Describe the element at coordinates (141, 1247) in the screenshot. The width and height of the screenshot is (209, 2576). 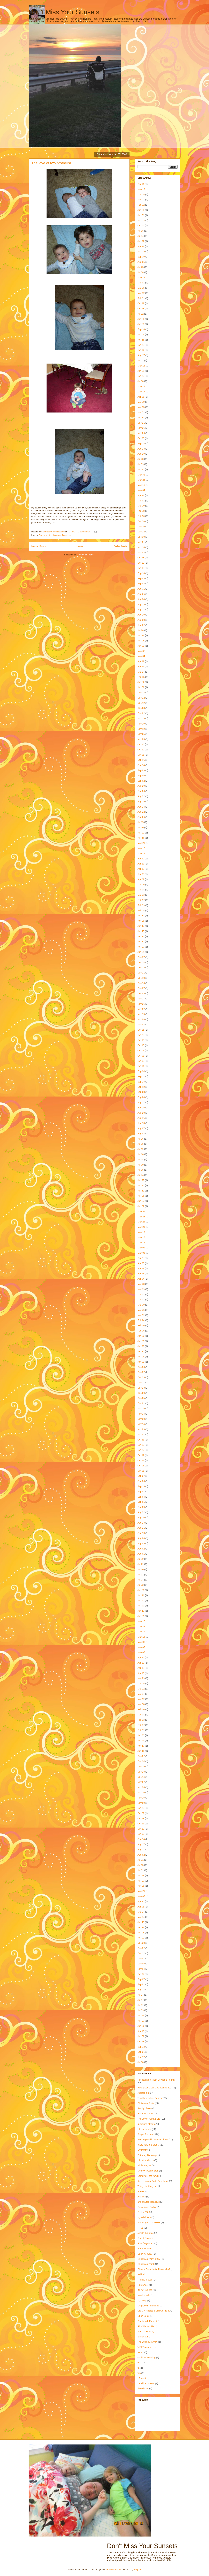
I see `May 09` at that location.